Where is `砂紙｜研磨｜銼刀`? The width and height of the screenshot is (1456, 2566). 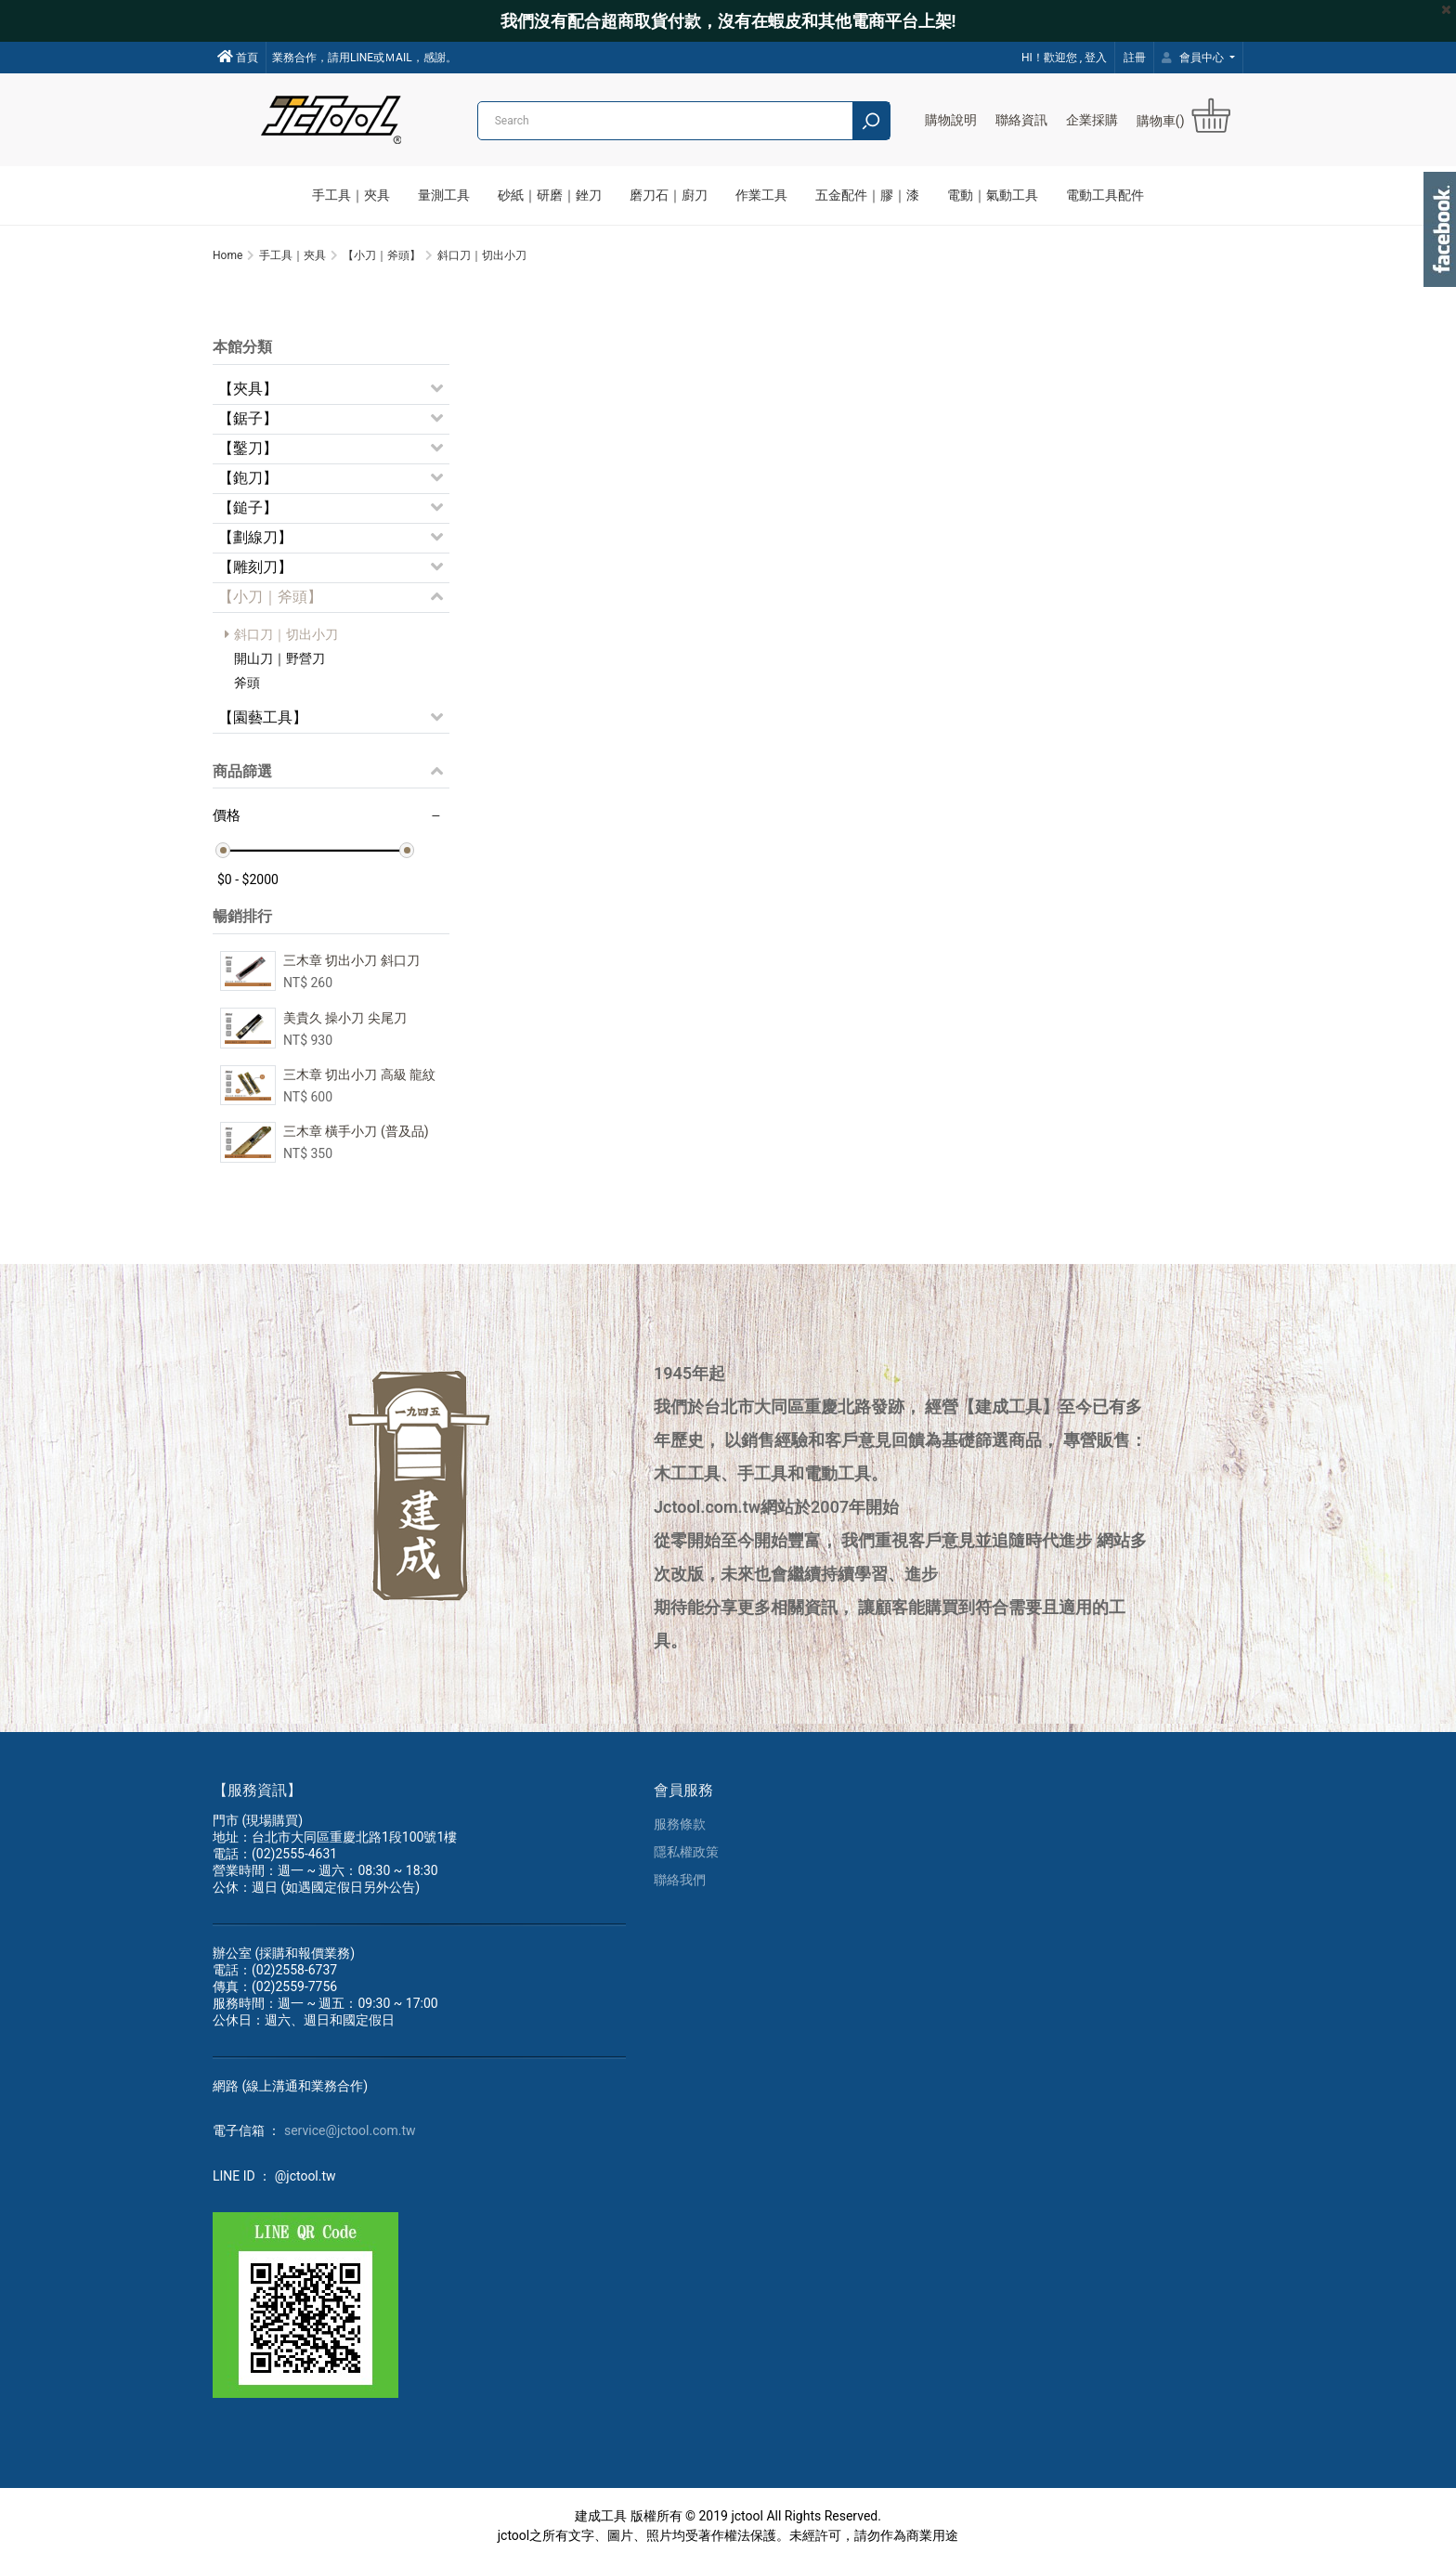 砂紙｜研磨｜銼刀 is located at coordinates (550, 195).